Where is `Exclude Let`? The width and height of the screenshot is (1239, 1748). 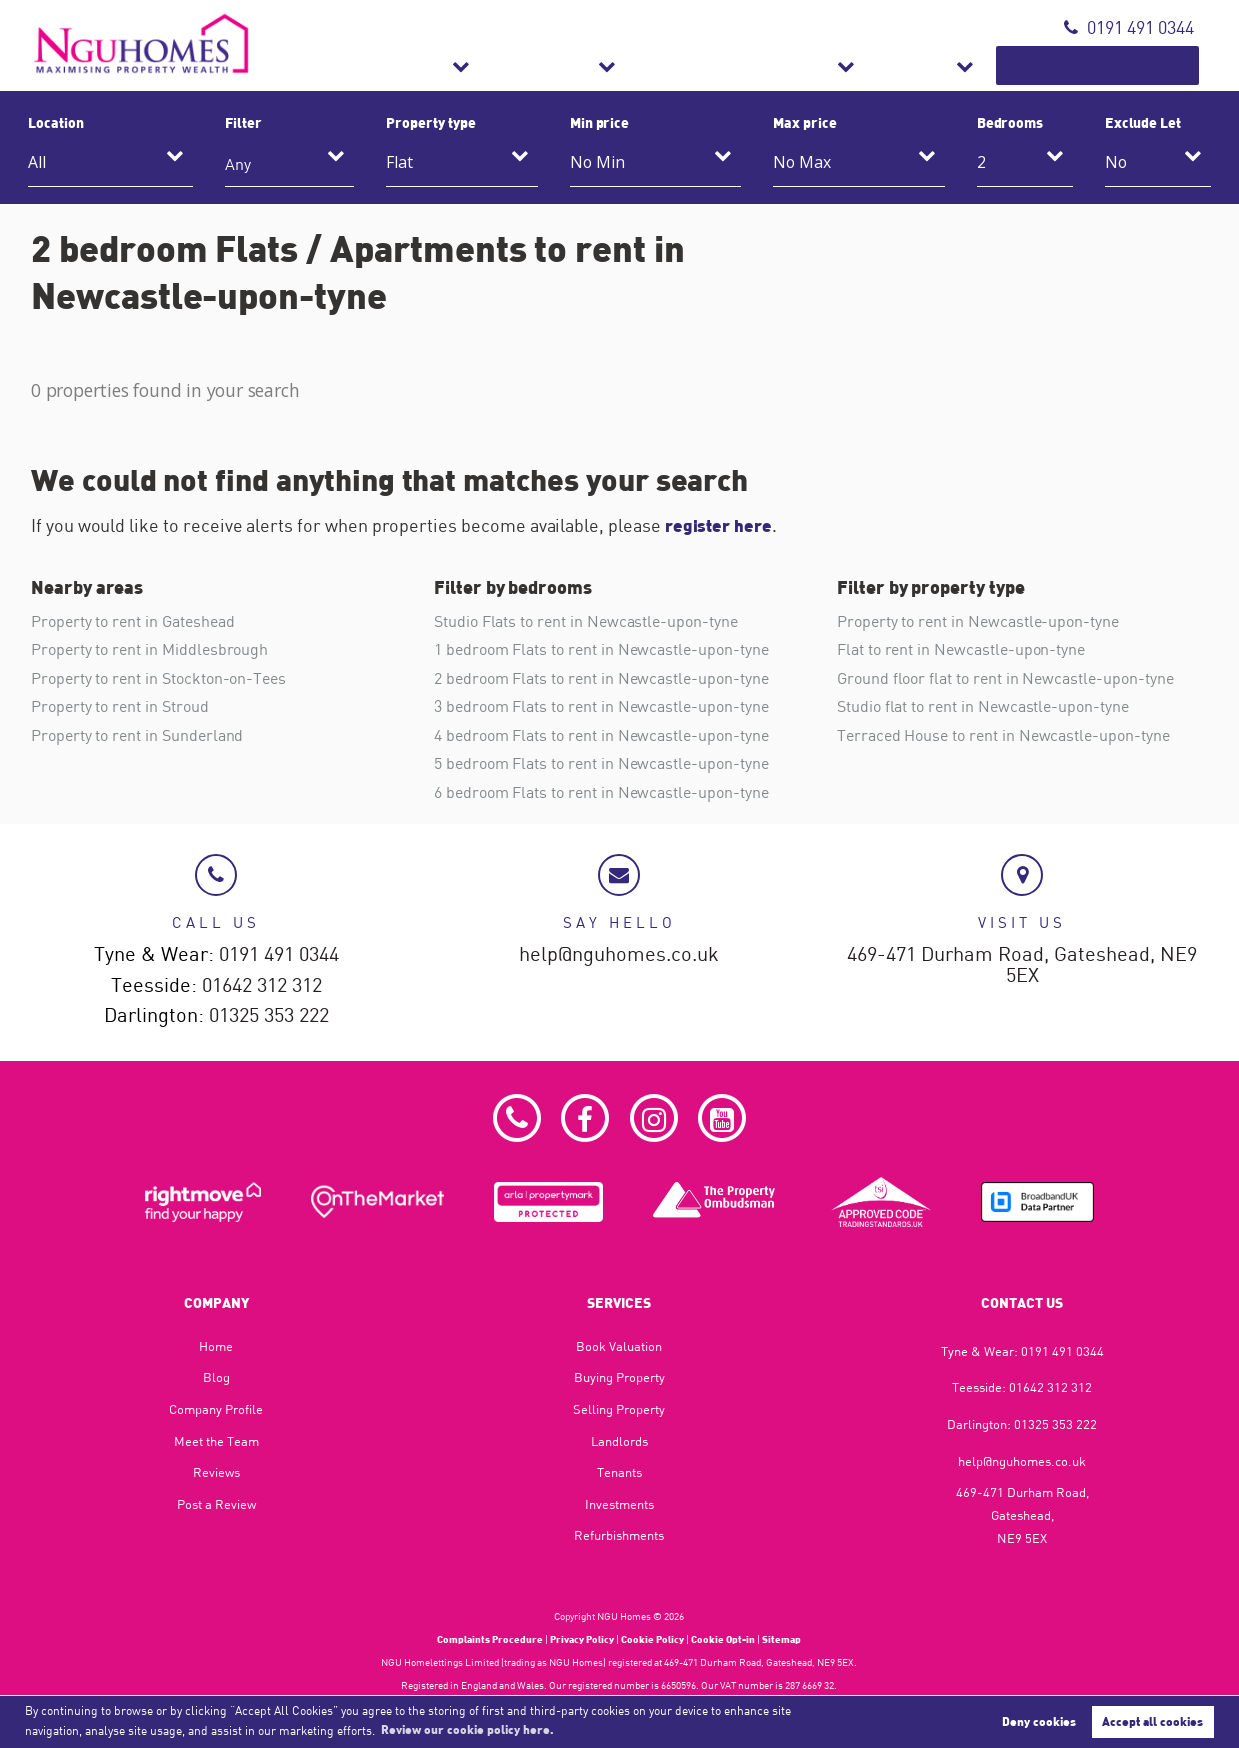 Exclude Let is located at coordinates (1143, 122).